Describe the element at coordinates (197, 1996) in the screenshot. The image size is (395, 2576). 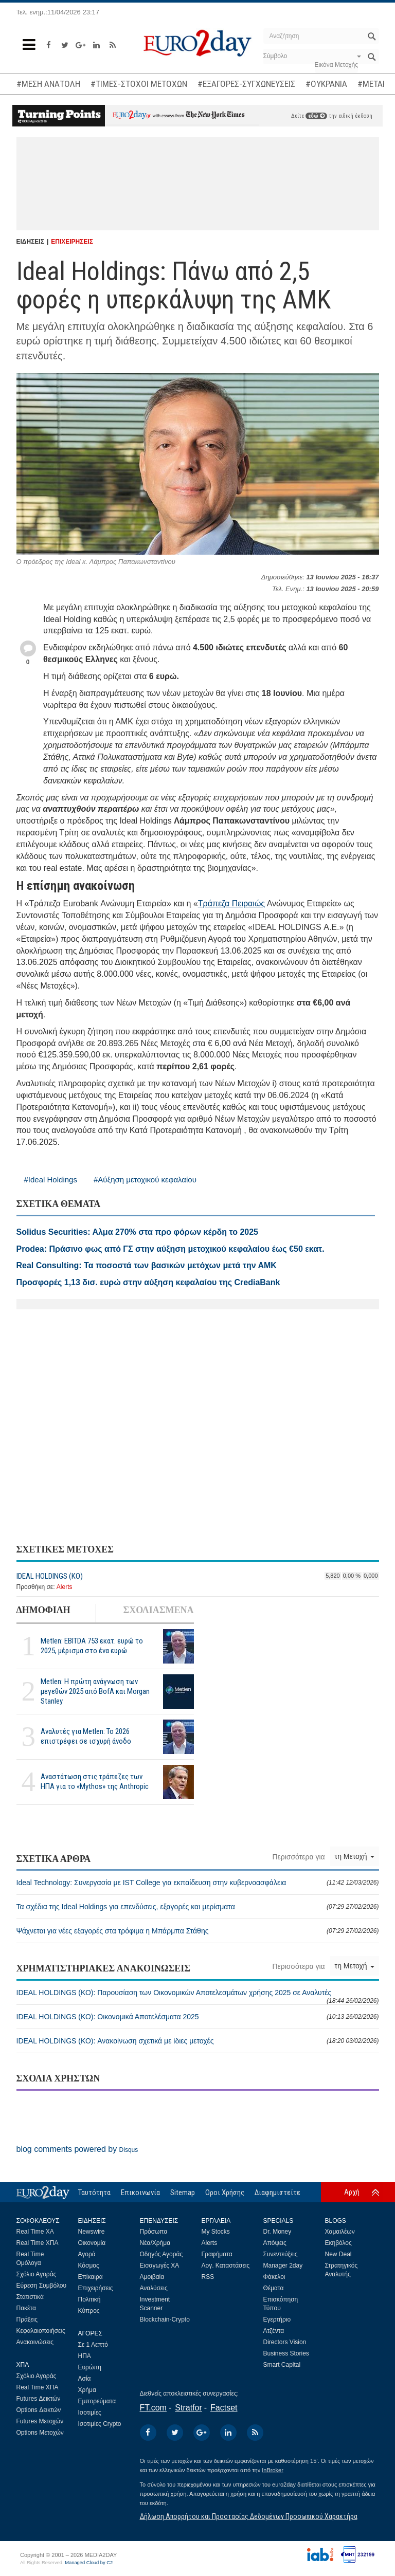
I see `IDEAL HOLDINGS (ΚΟ): Παρουσίαση των Οικονομικών Αποτελεσμάτων χρήσης 2025 σε Αναλυτές` at that location.